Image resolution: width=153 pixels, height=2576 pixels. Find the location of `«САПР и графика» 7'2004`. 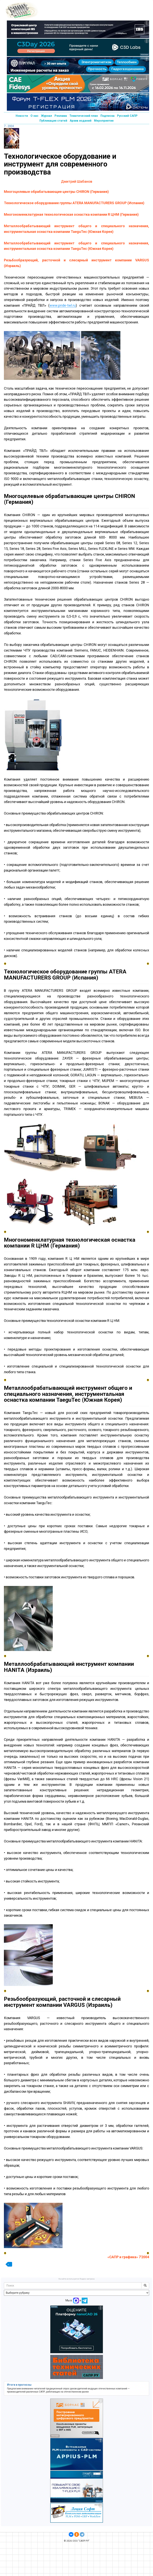

«САПР и графика» 7'2004 is located at coordinates (128, 2257).